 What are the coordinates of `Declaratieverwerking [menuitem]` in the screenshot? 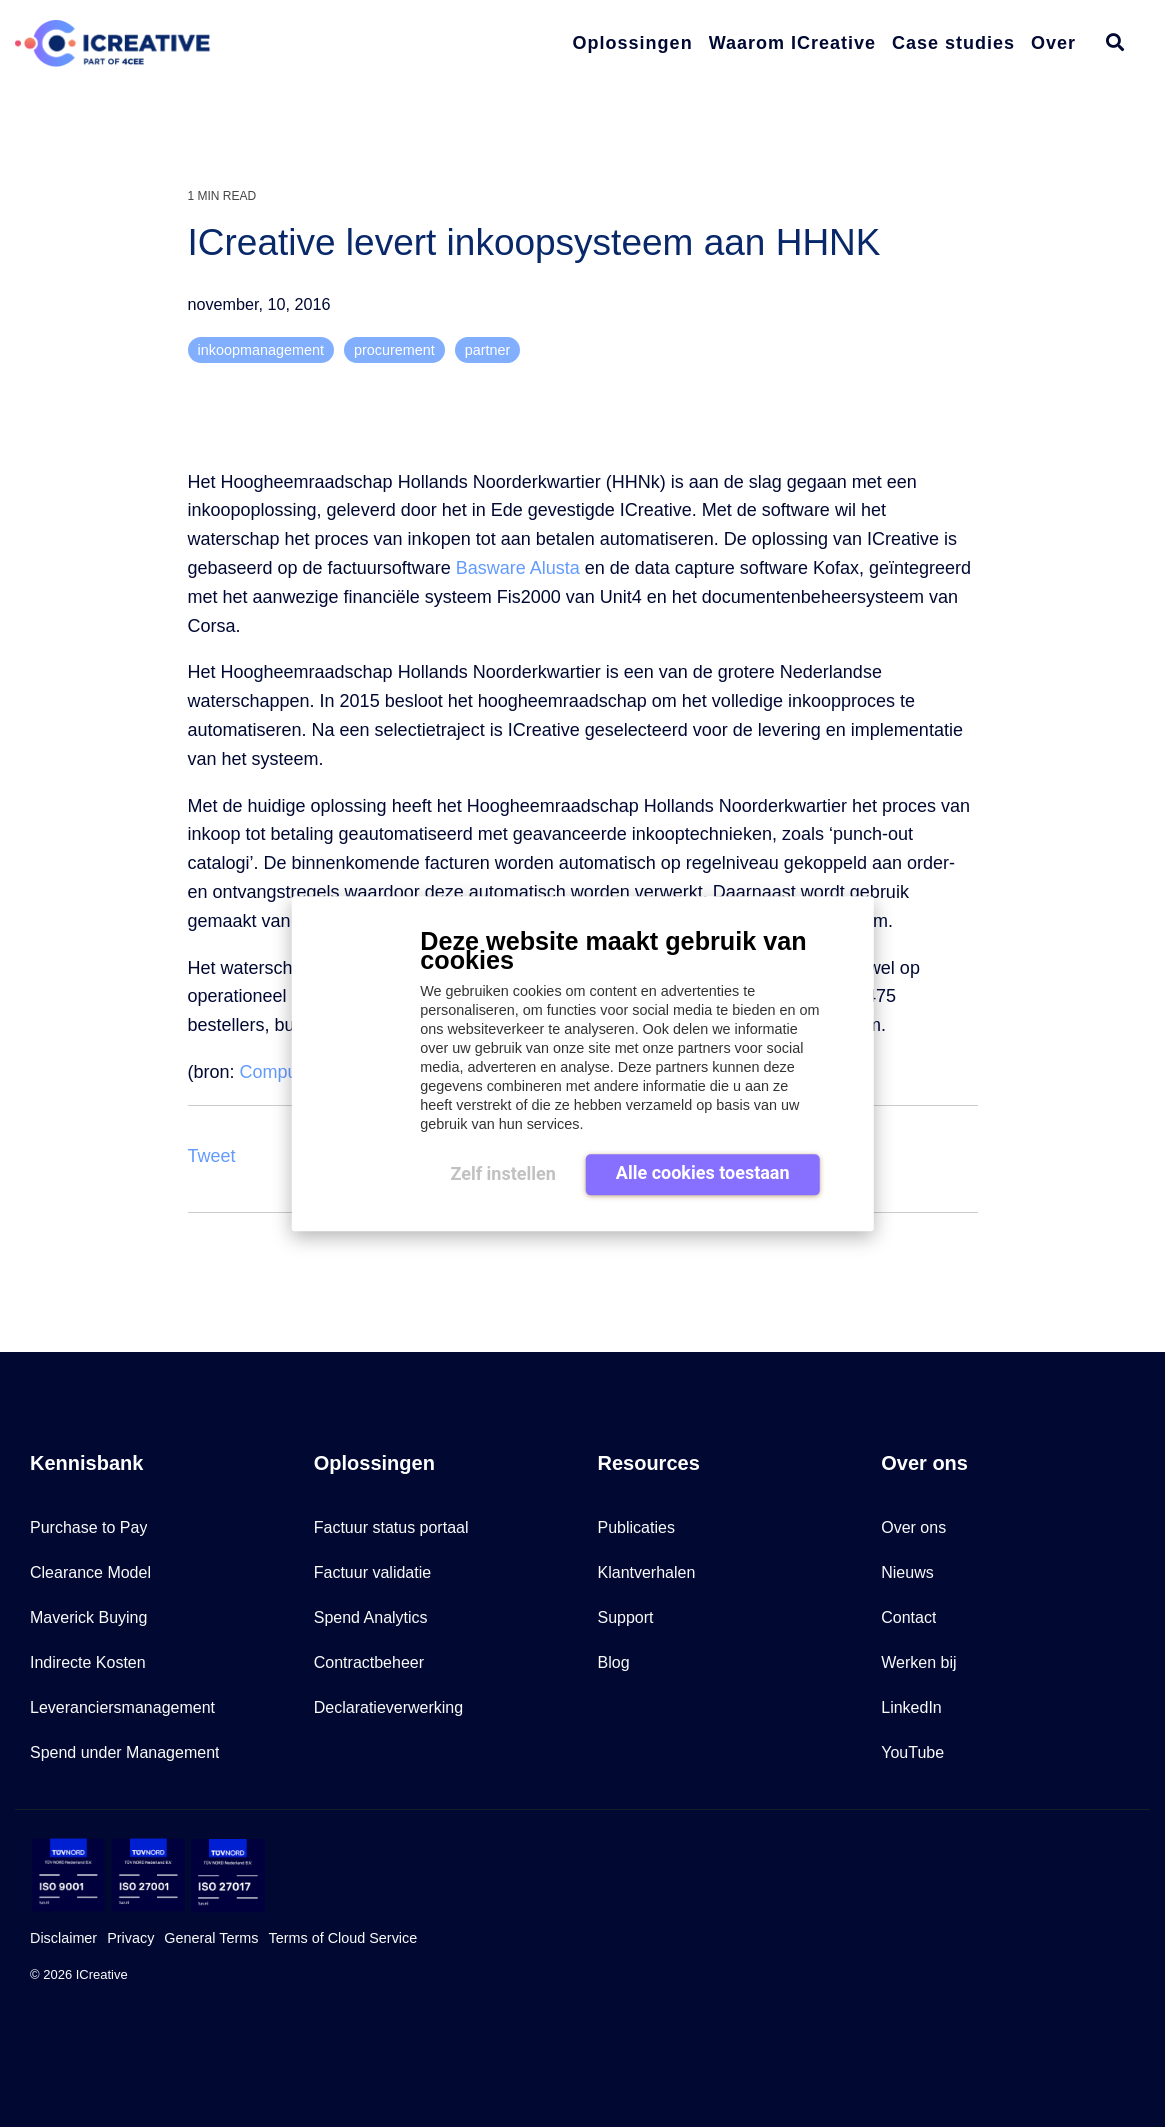 It's located at (388, 1707).